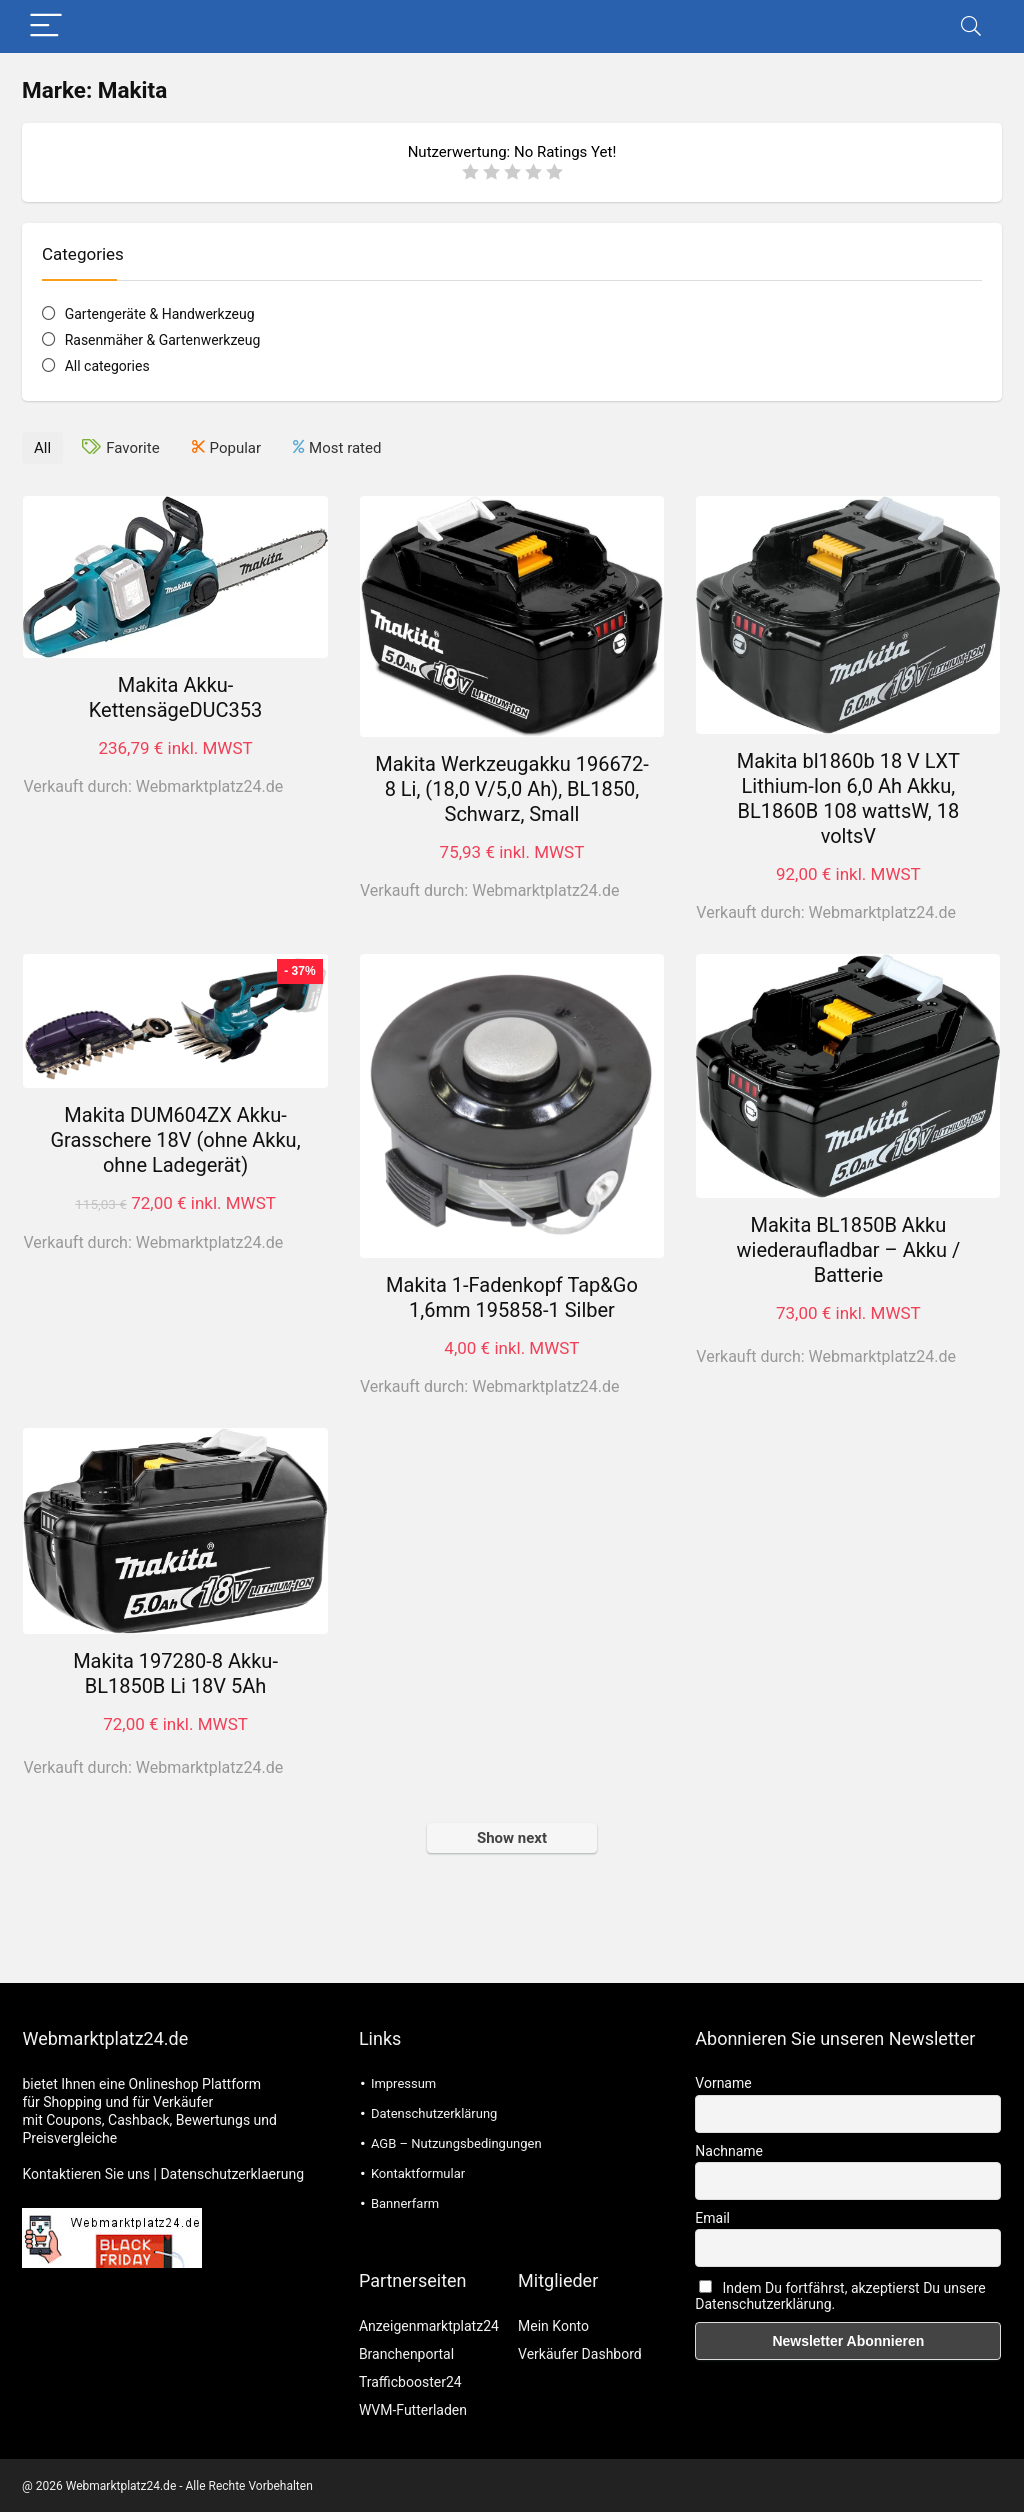  Describe the element at coordinates (403, 2082) in the screenshot. I see `Impressum` at that location.